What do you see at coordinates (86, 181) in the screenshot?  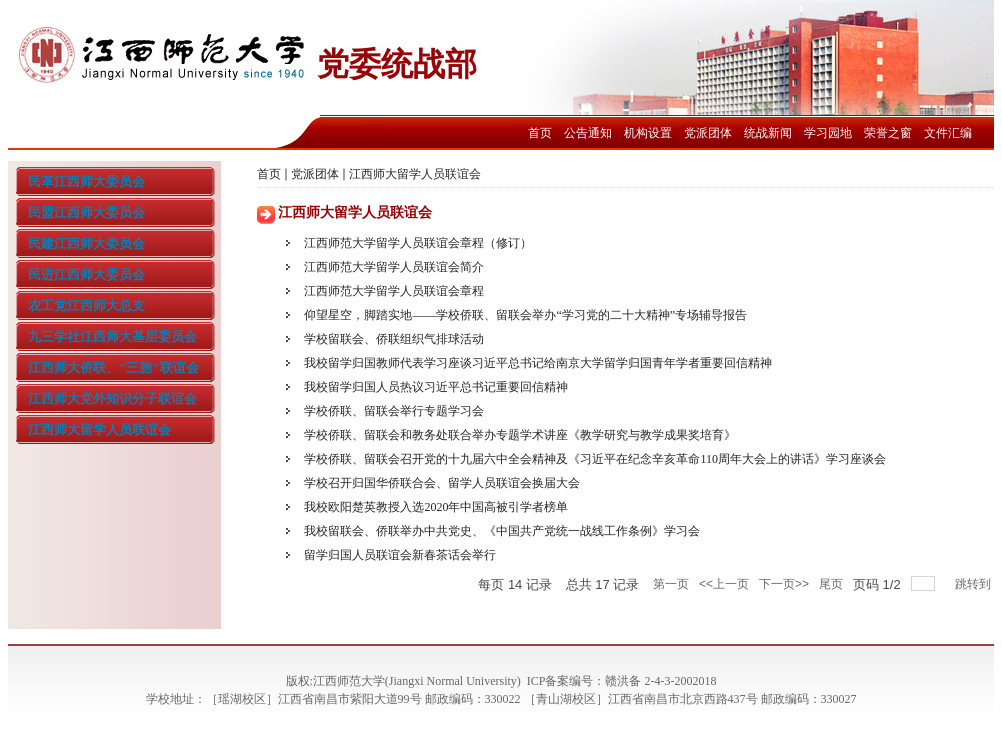 I see `民革江西师大委员会` at bounding box center [86, 181].